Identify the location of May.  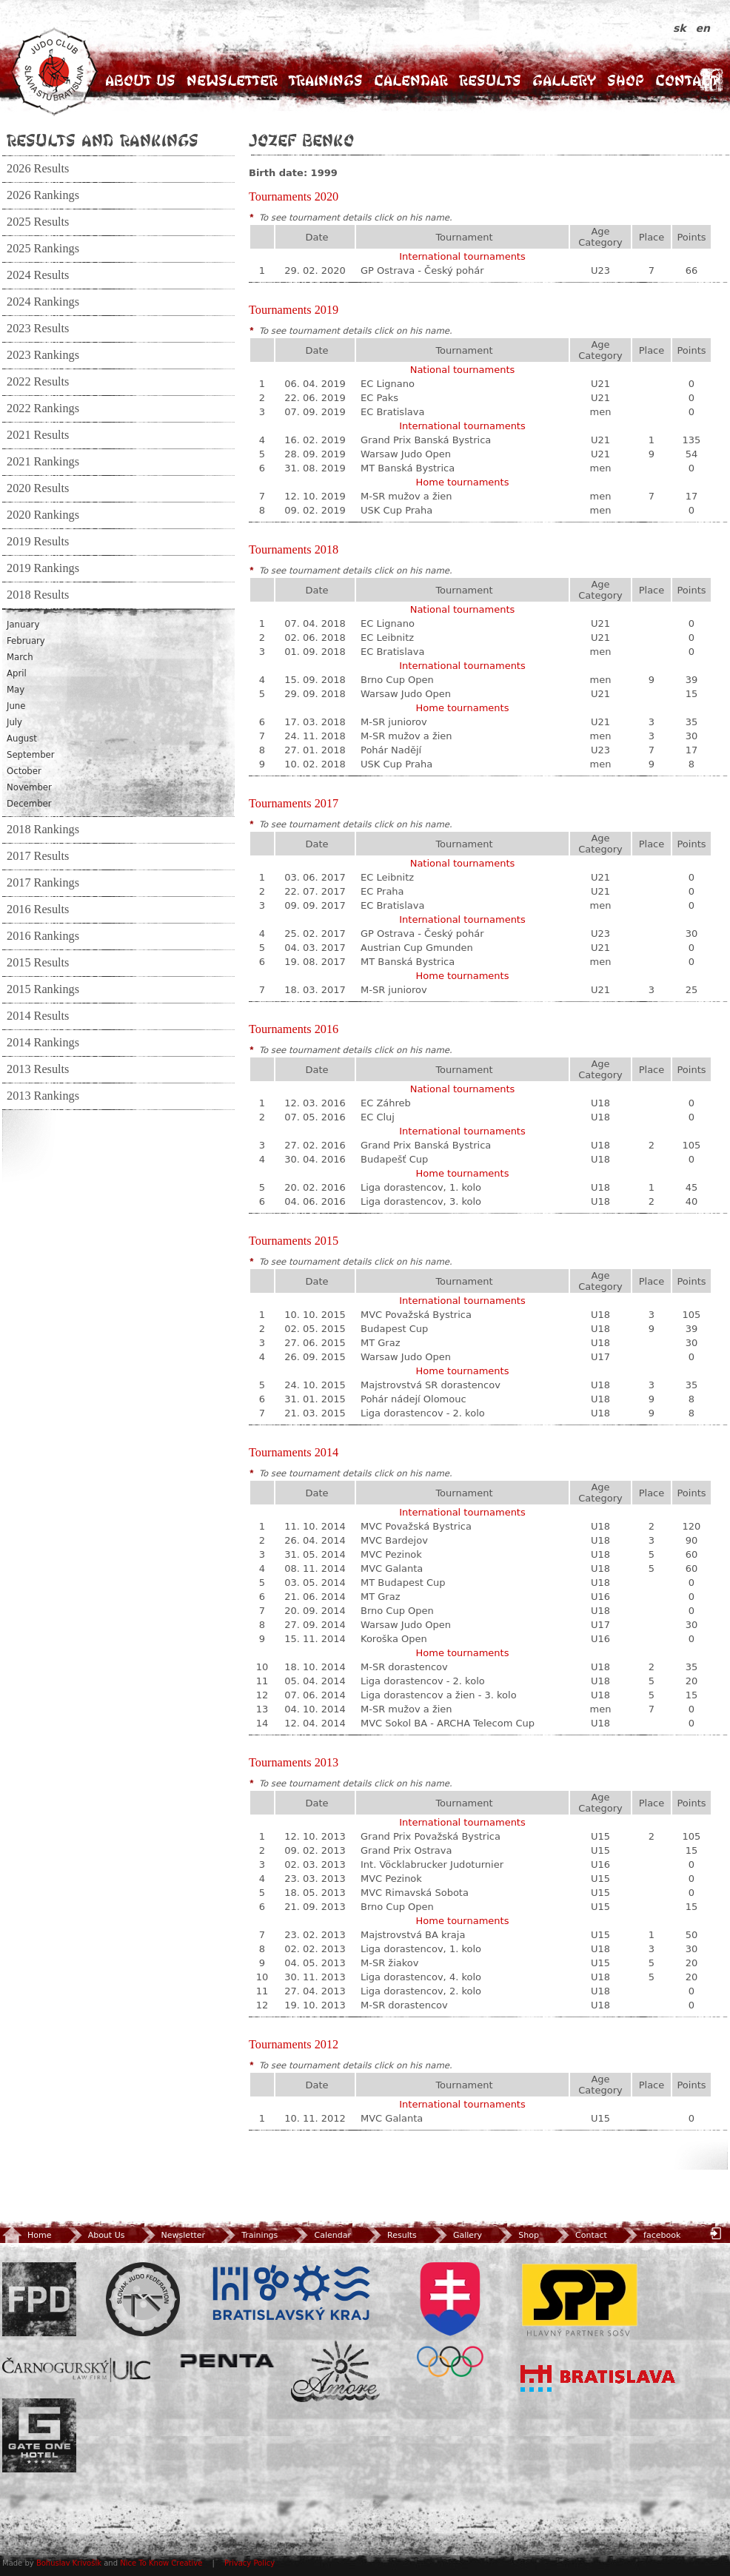
(15, 690).